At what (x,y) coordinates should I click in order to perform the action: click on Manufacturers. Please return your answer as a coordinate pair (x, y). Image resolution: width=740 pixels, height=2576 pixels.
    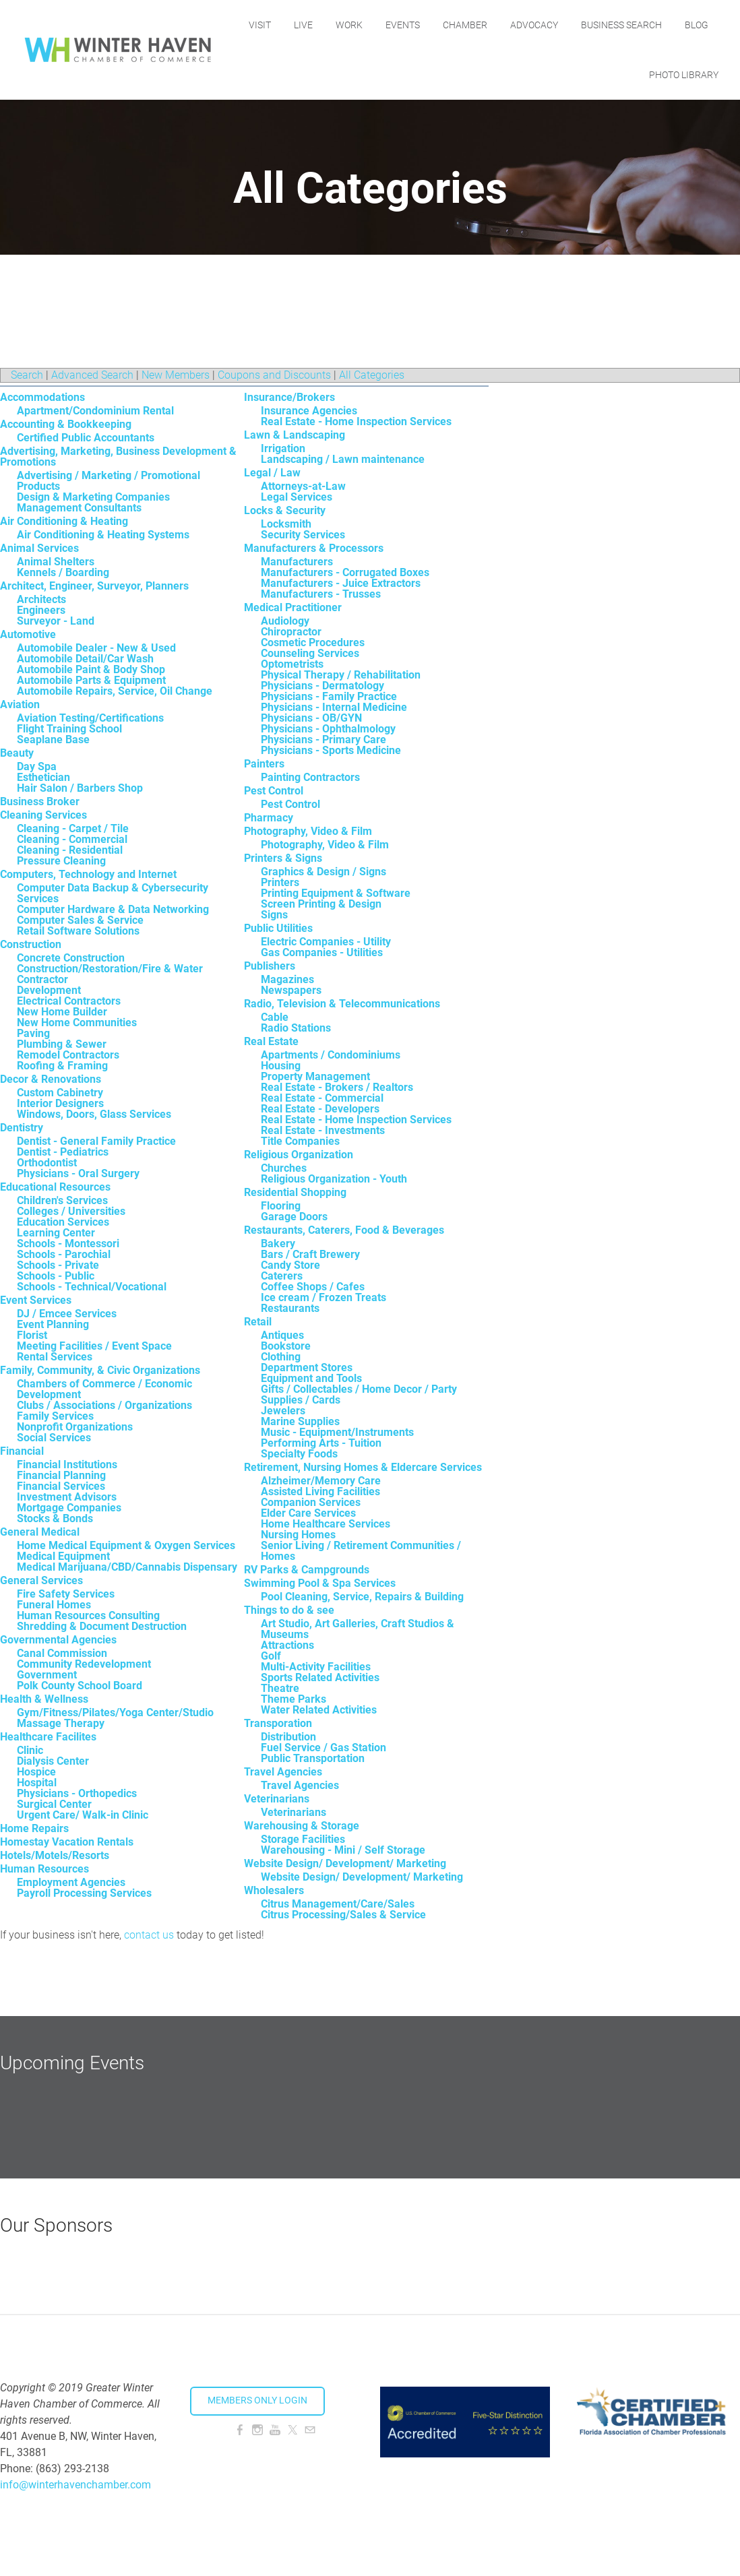
    Looking at the image, I should click on (297, 561).